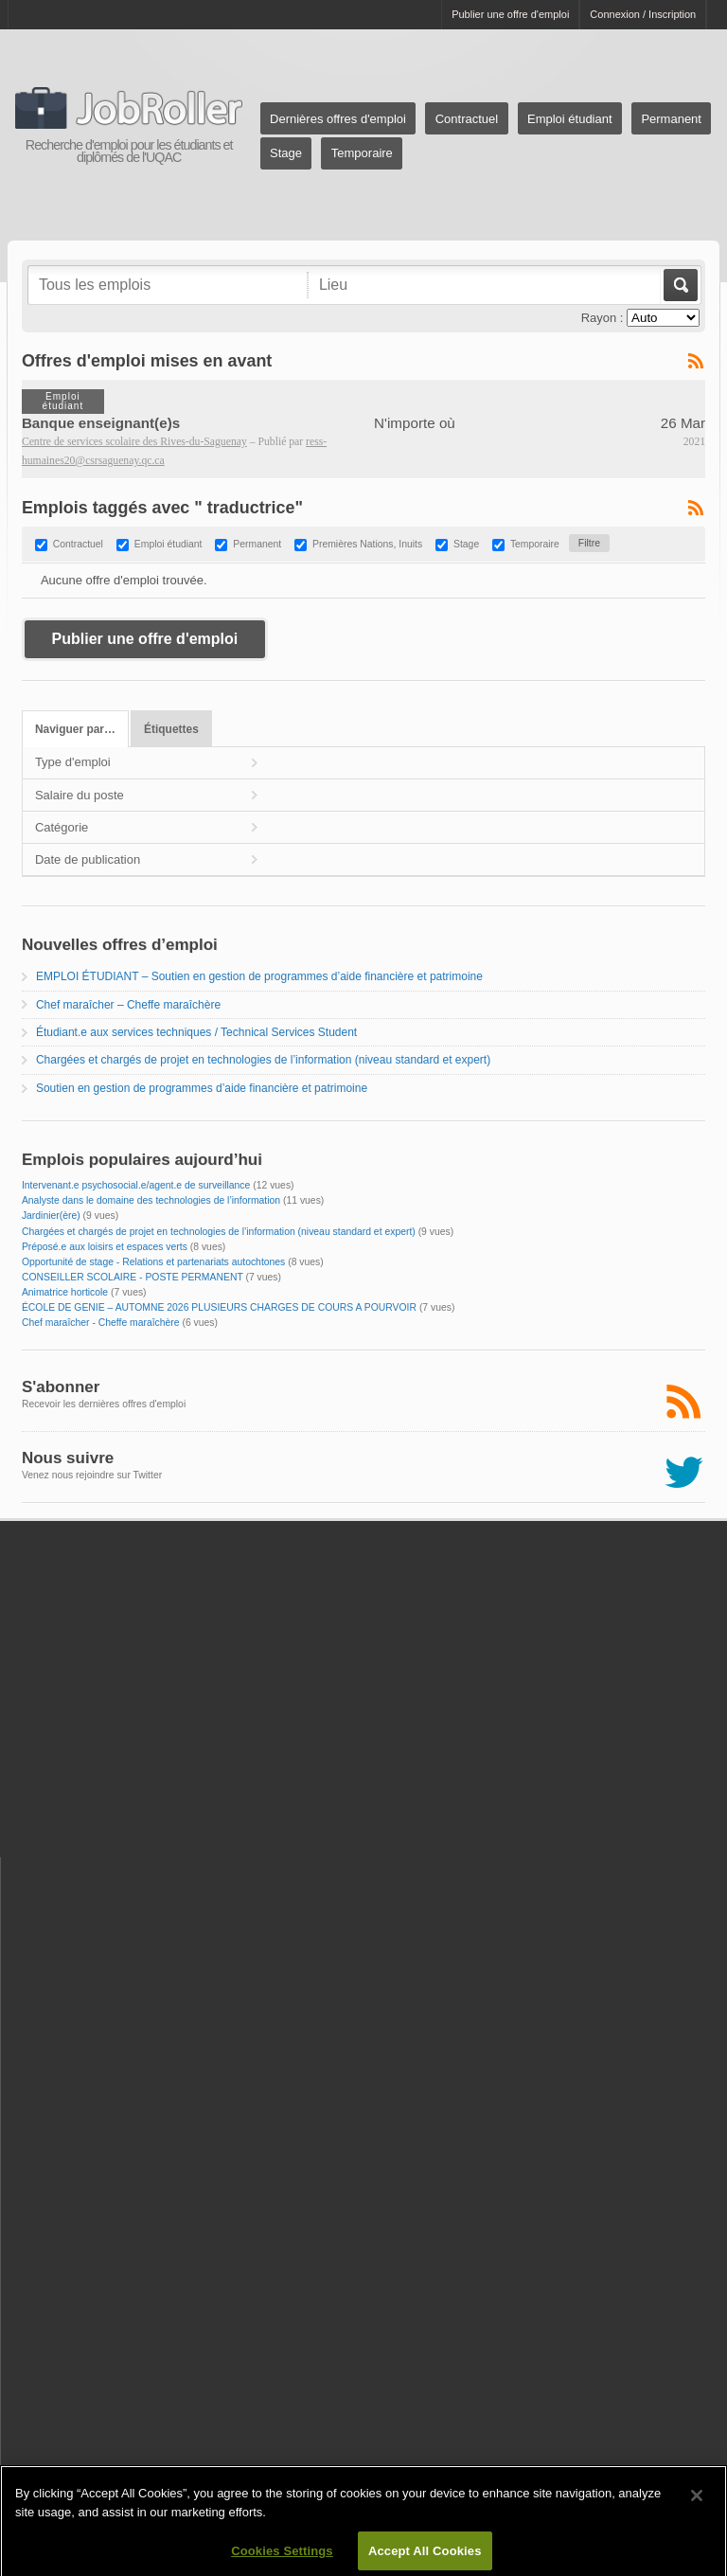 The image size is (727, 2576). I want to click on Temporaire, so click(362, 153).